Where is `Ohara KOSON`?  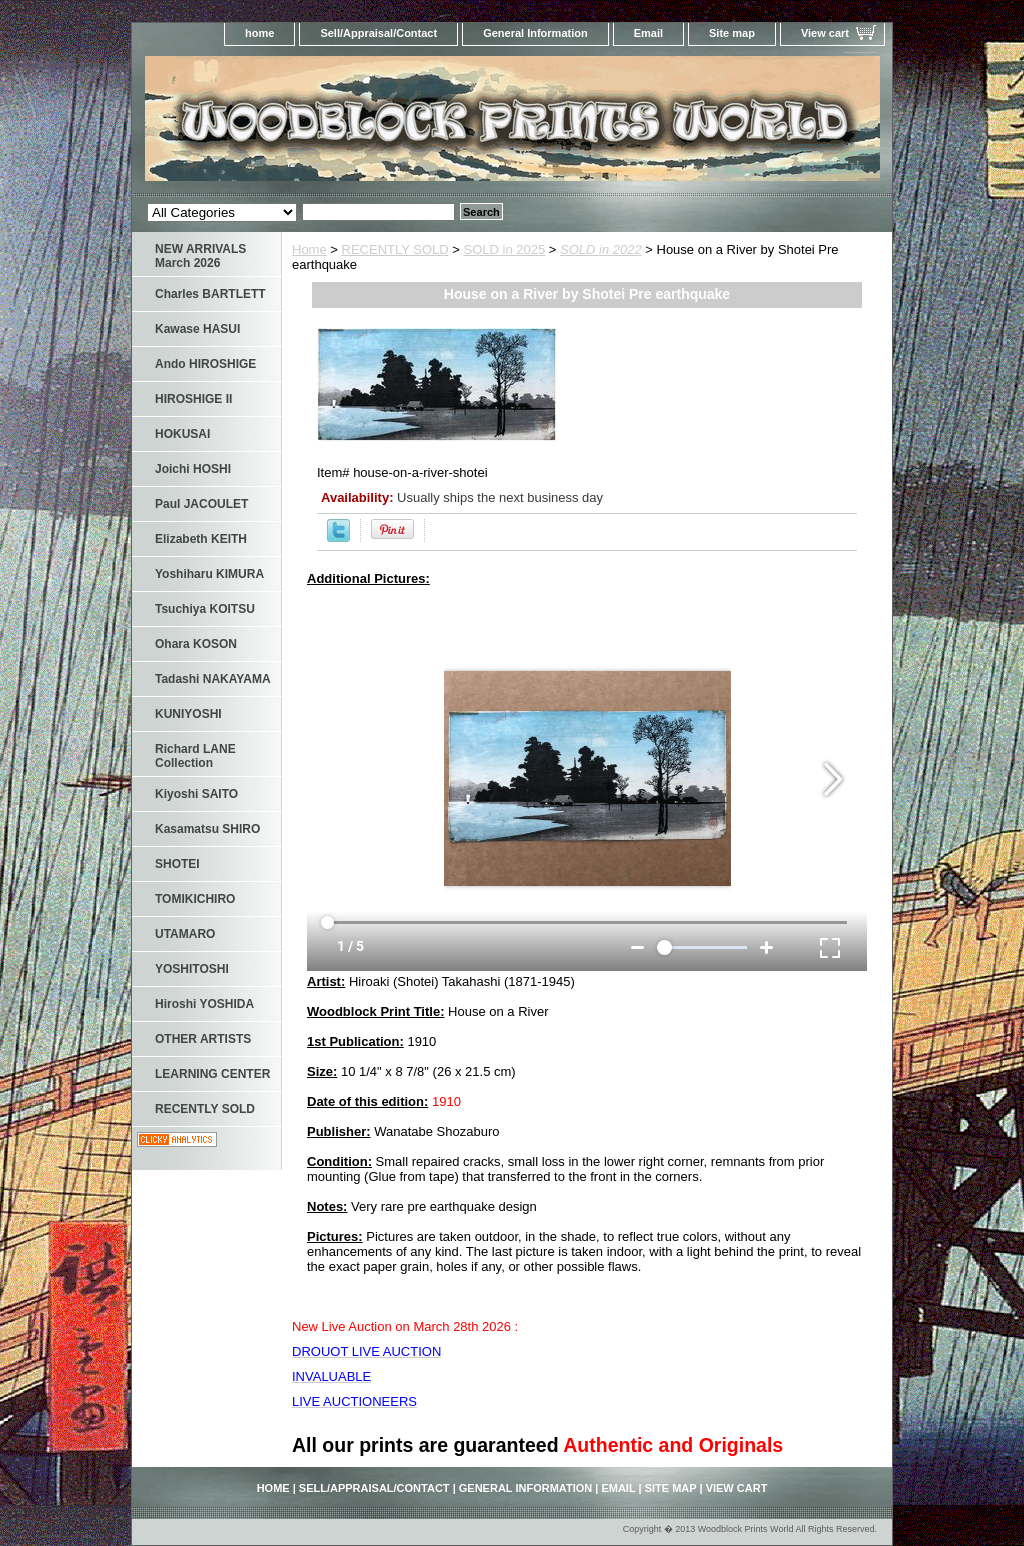
Ohara KOSON is located at coordinates (196, 644).